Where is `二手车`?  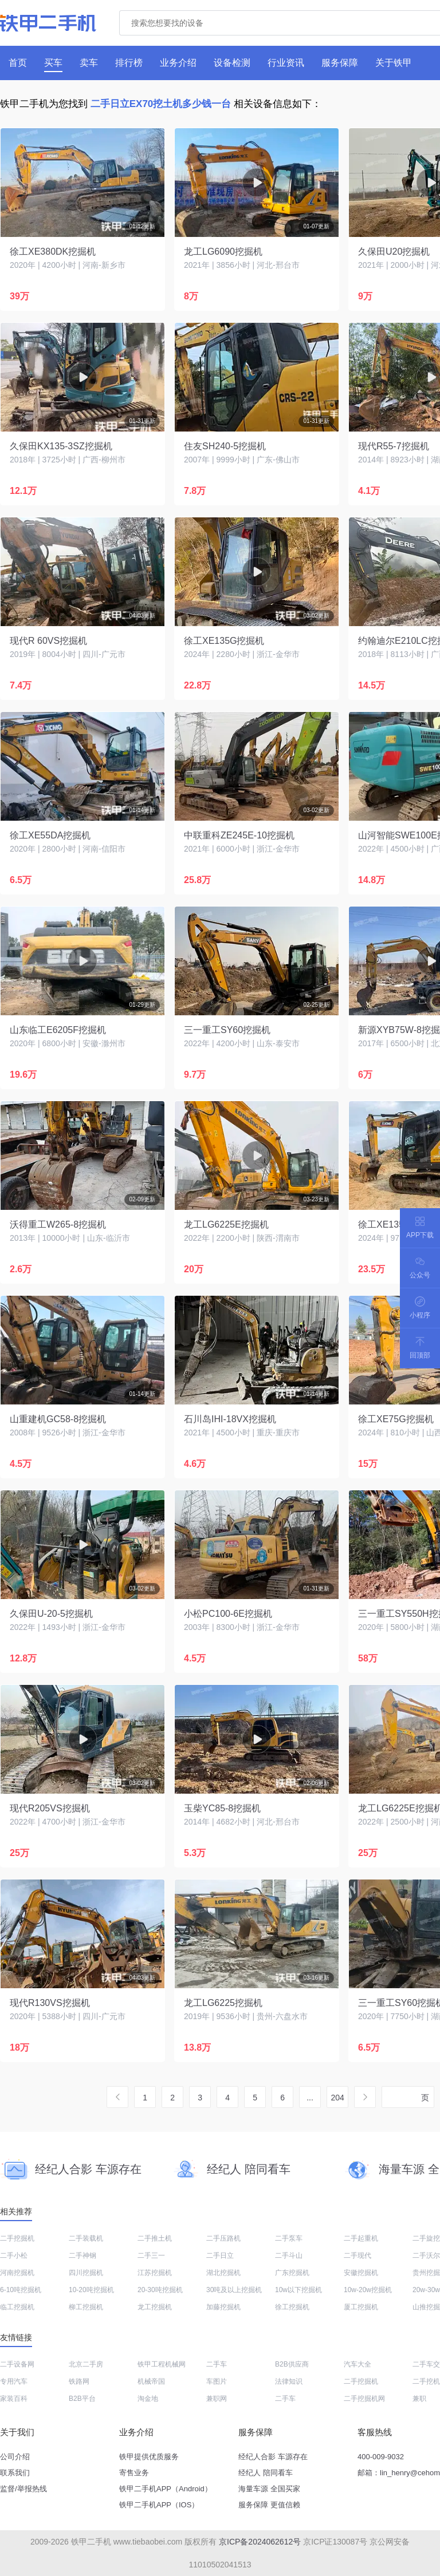
二手车 is located at coordinates (216, 2364).